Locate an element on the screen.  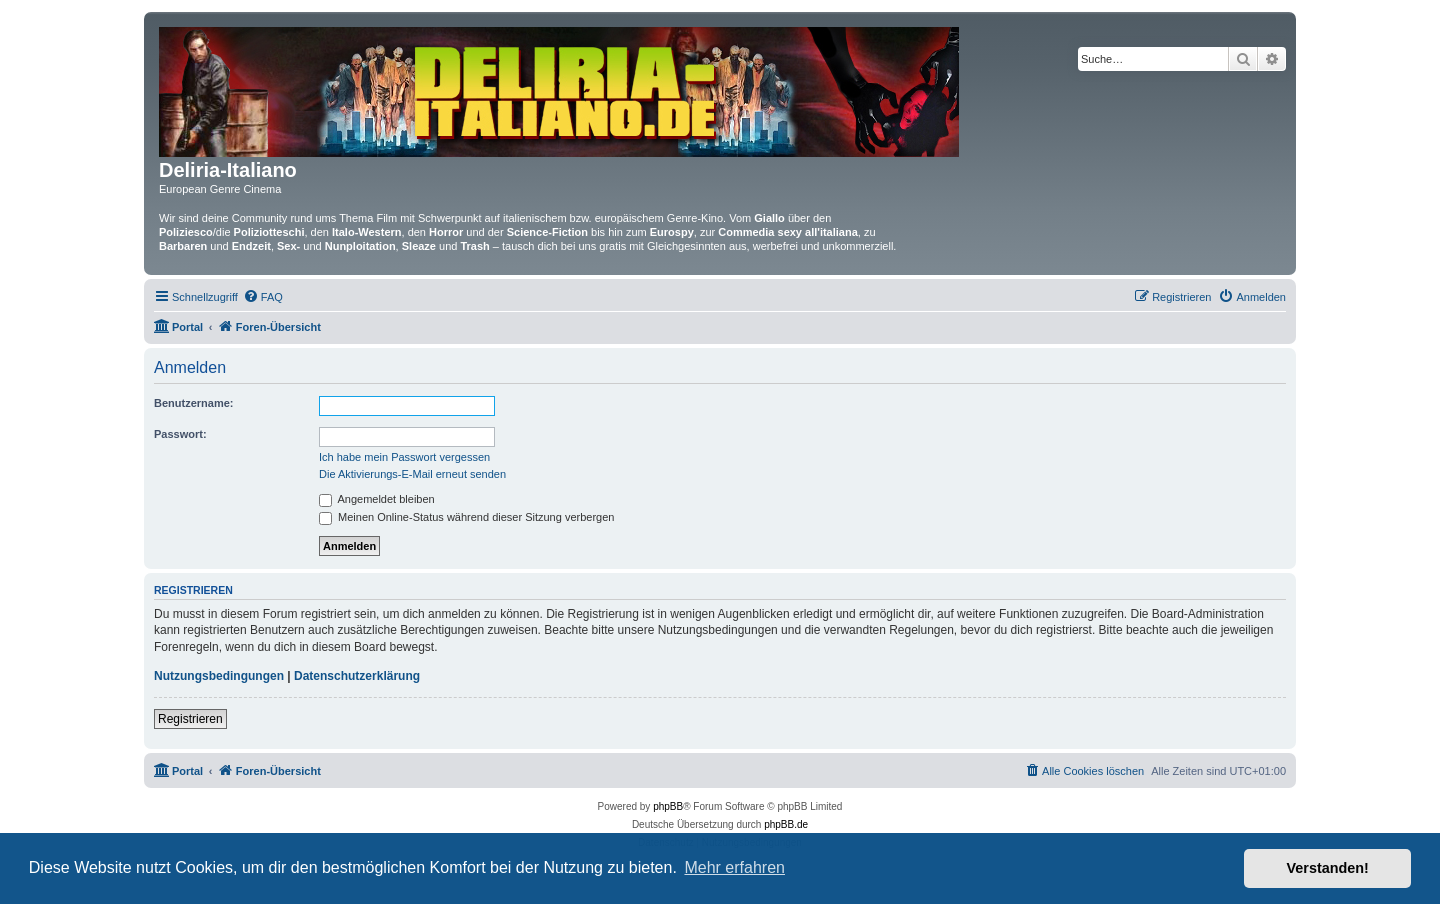
[menuitem] is located at coordinates (263, 297).